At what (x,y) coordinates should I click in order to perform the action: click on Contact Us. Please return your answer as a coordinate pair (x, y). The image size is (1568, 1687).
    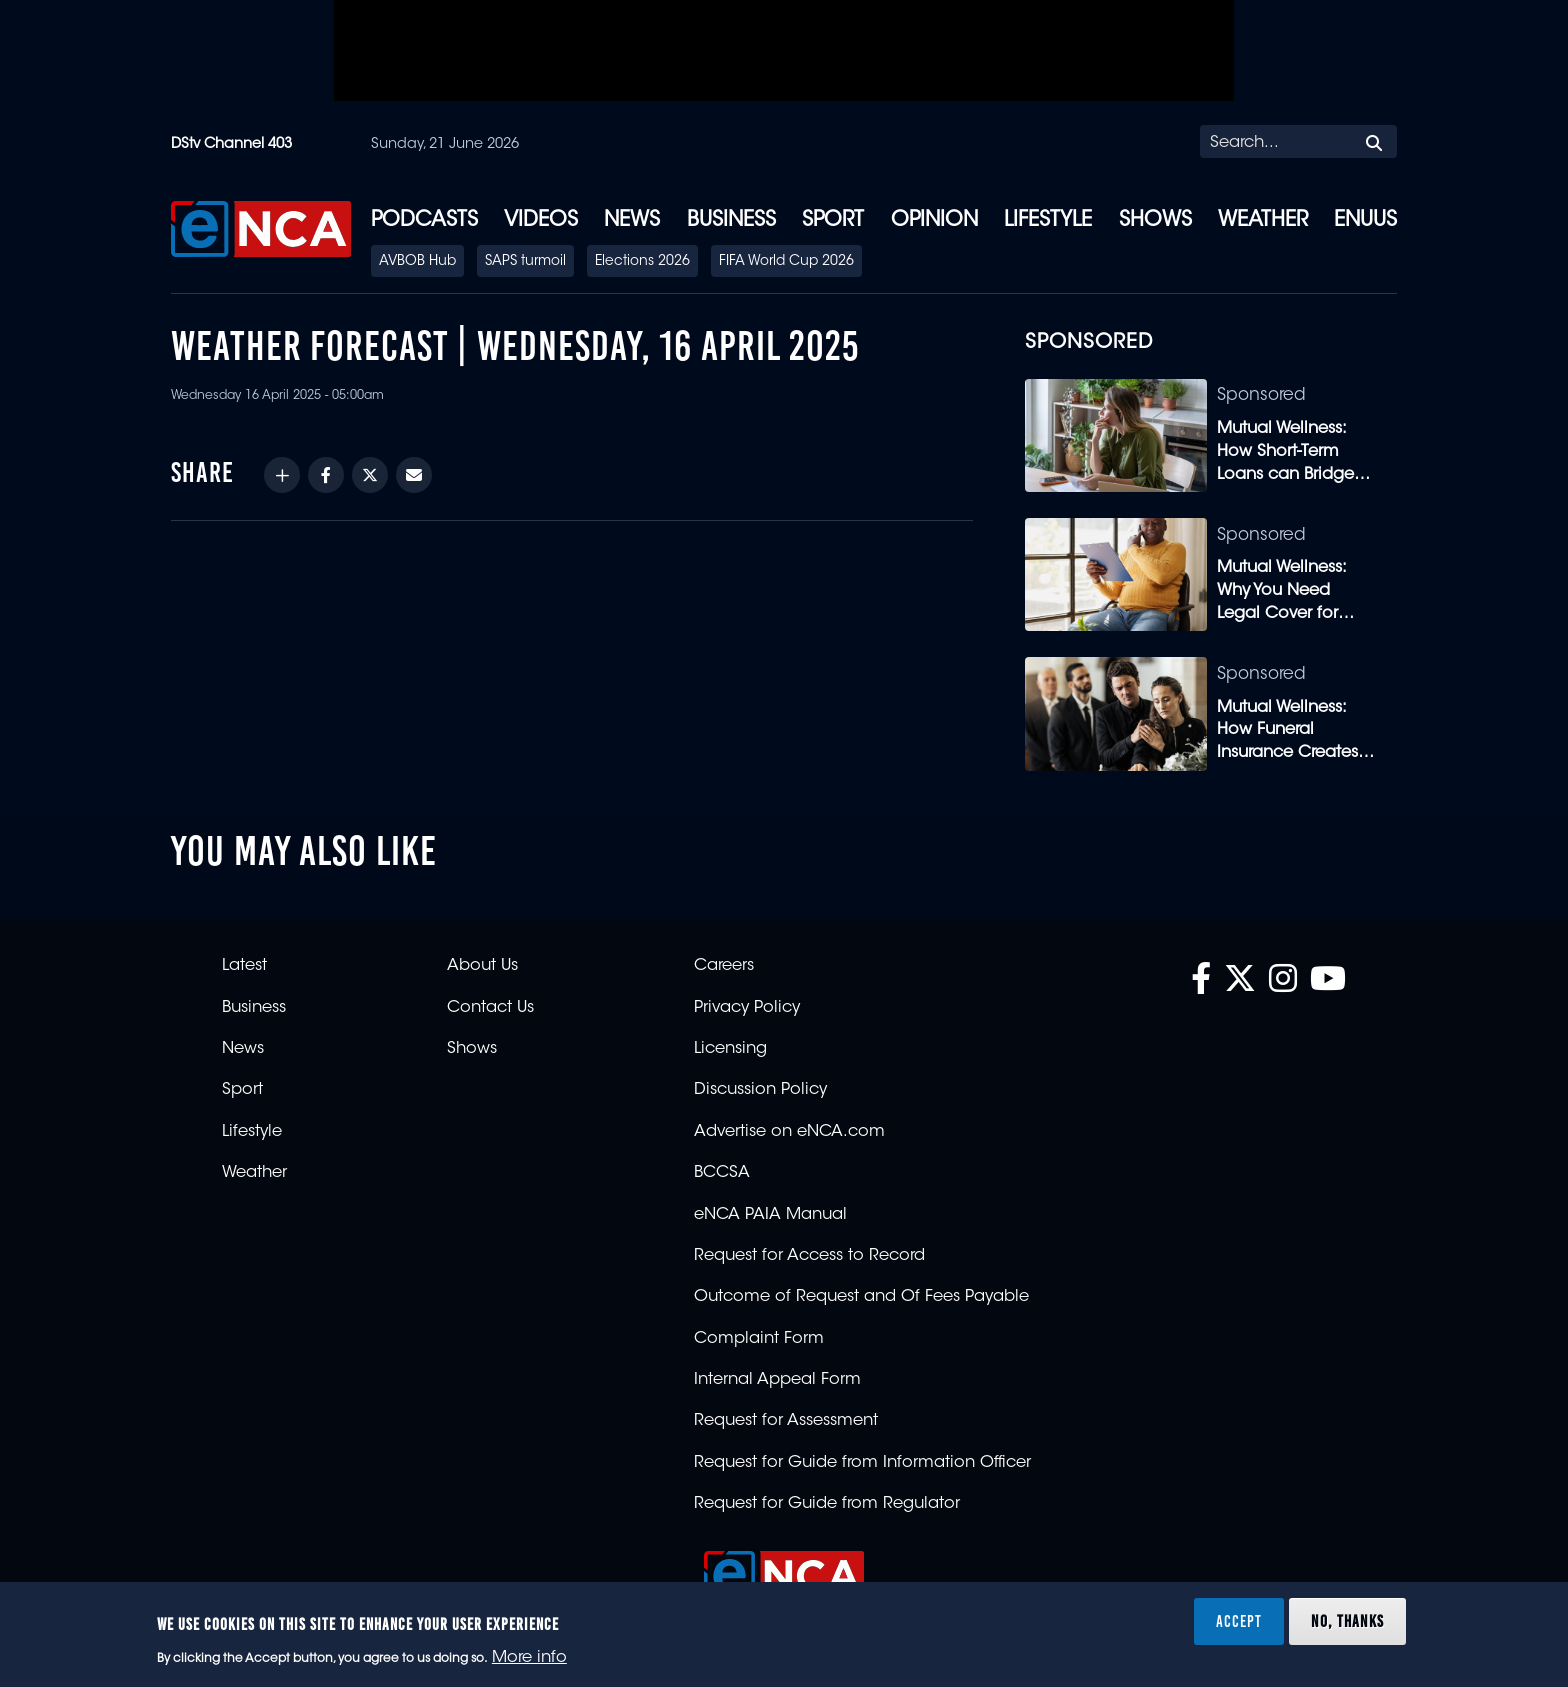
    Looking at the image, I should click on (490, 1008).